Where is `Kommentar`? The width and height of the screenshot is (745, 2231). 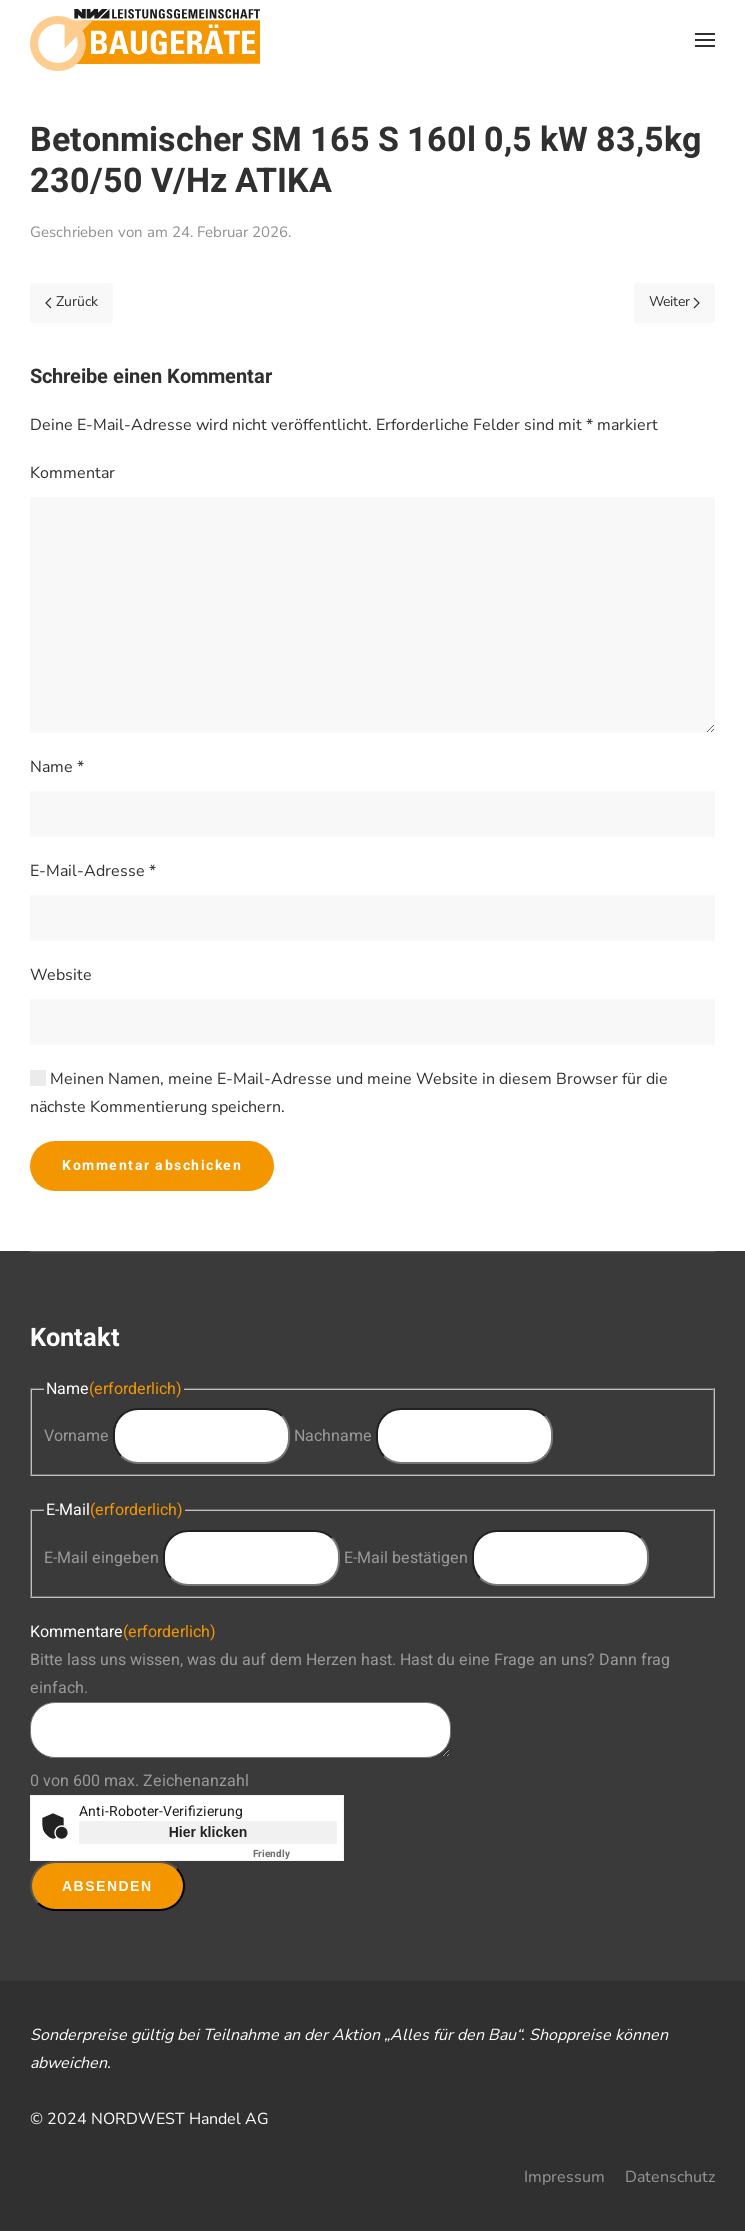 Kommentar is located at coordinates (72, 473).